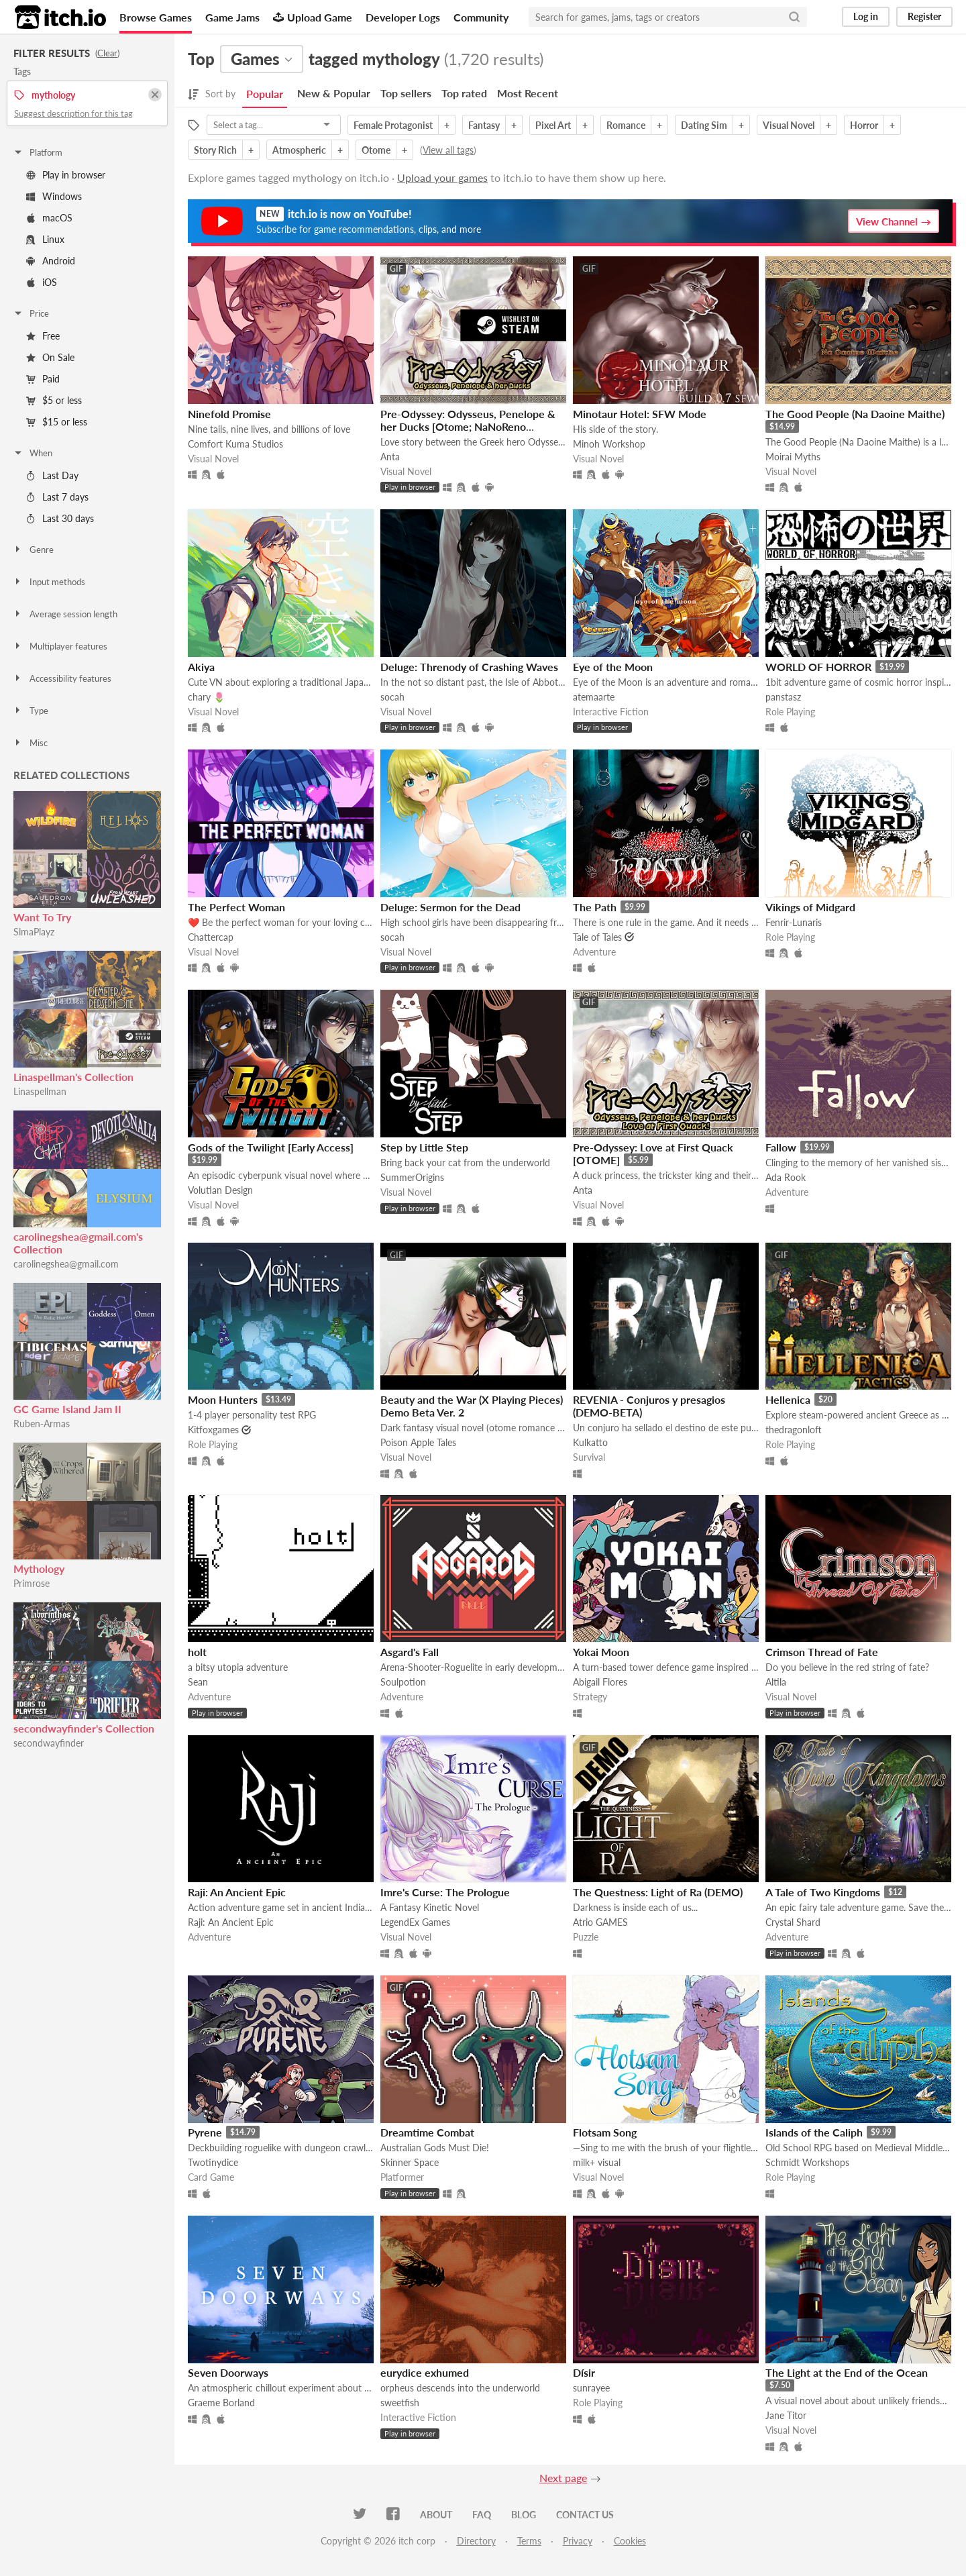 Image resolution: width=966 pixels, height=2576 pixels. I want to click on Abigail Flores, so click(600, 1682).